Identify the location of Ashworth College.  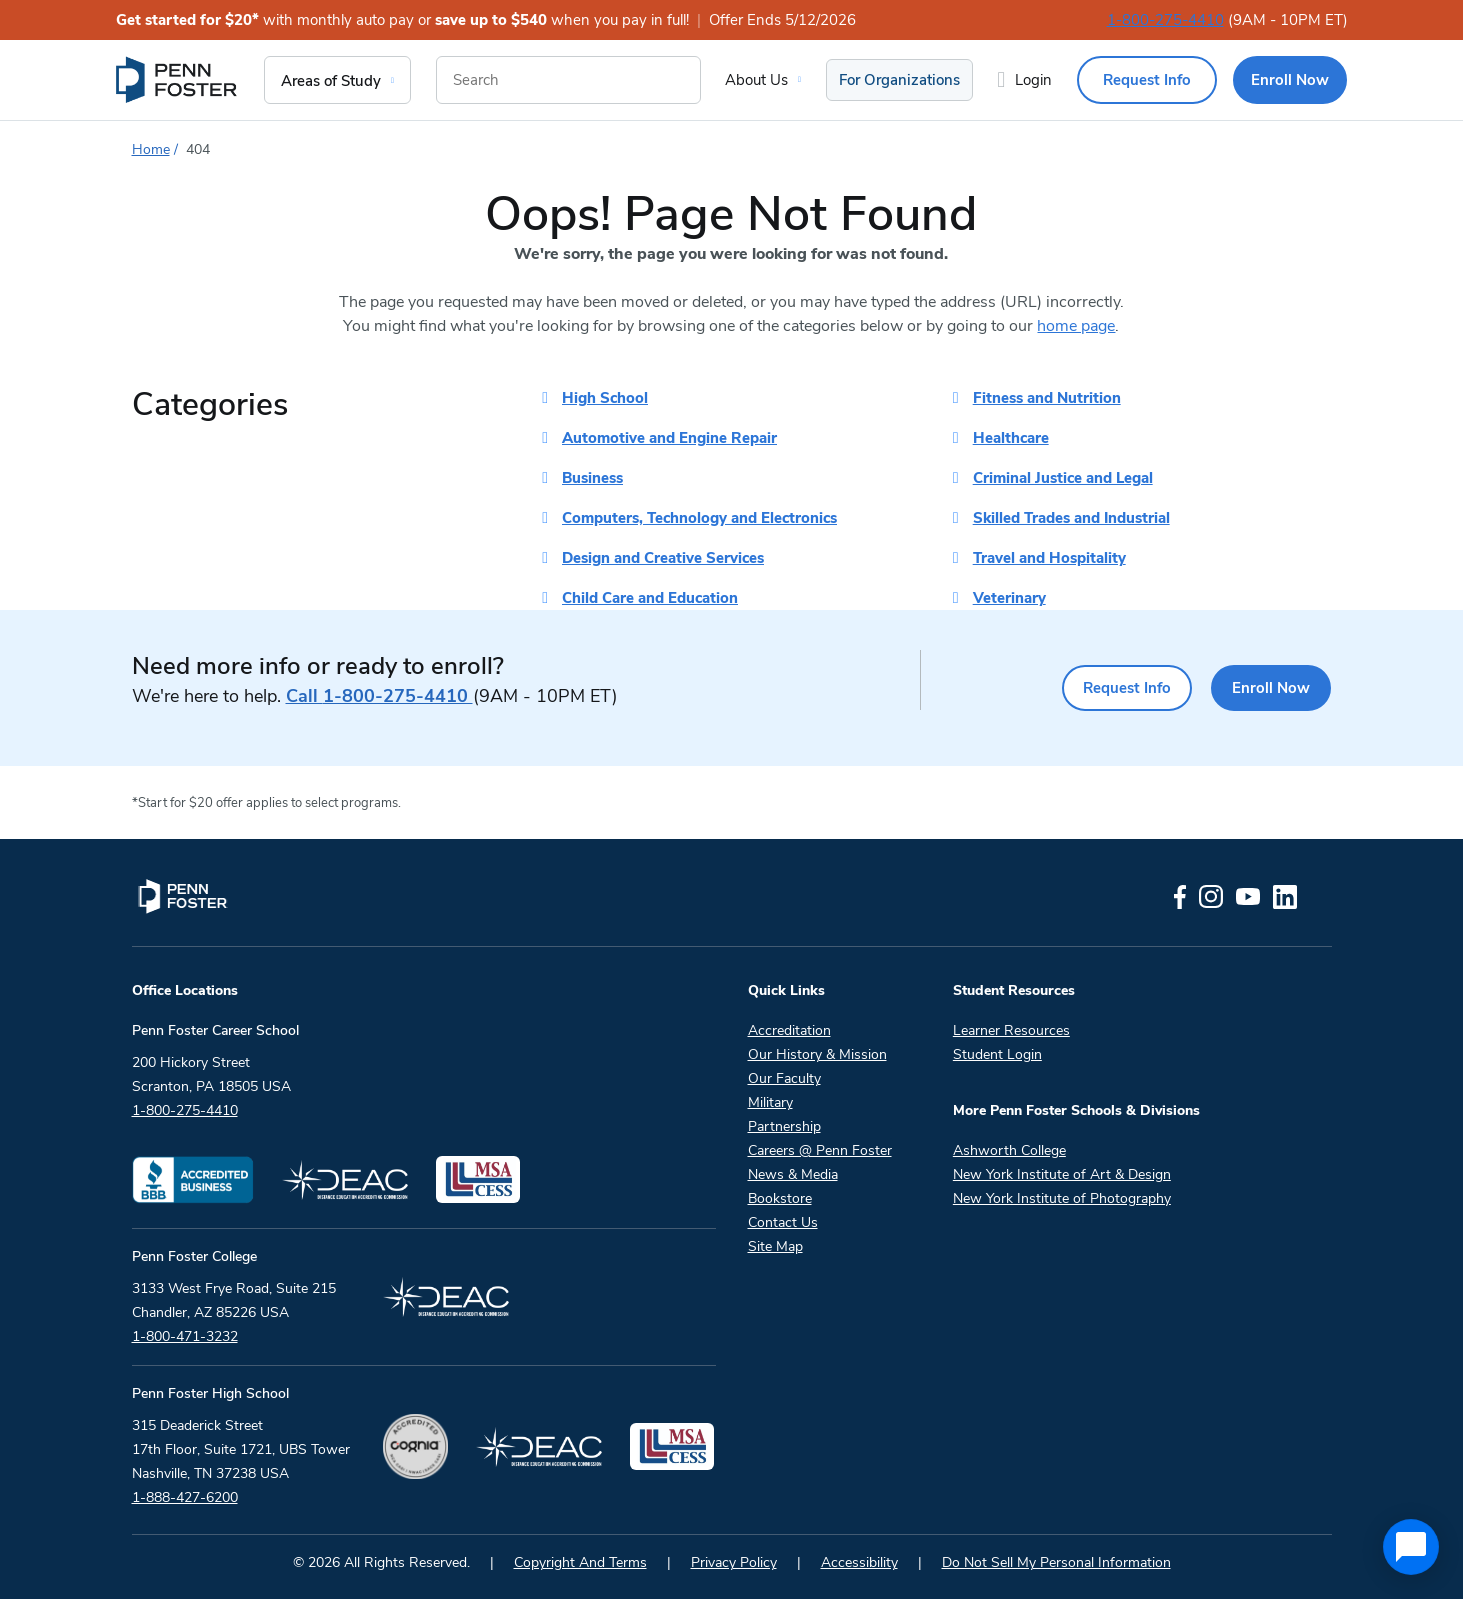
(1009, 1150).